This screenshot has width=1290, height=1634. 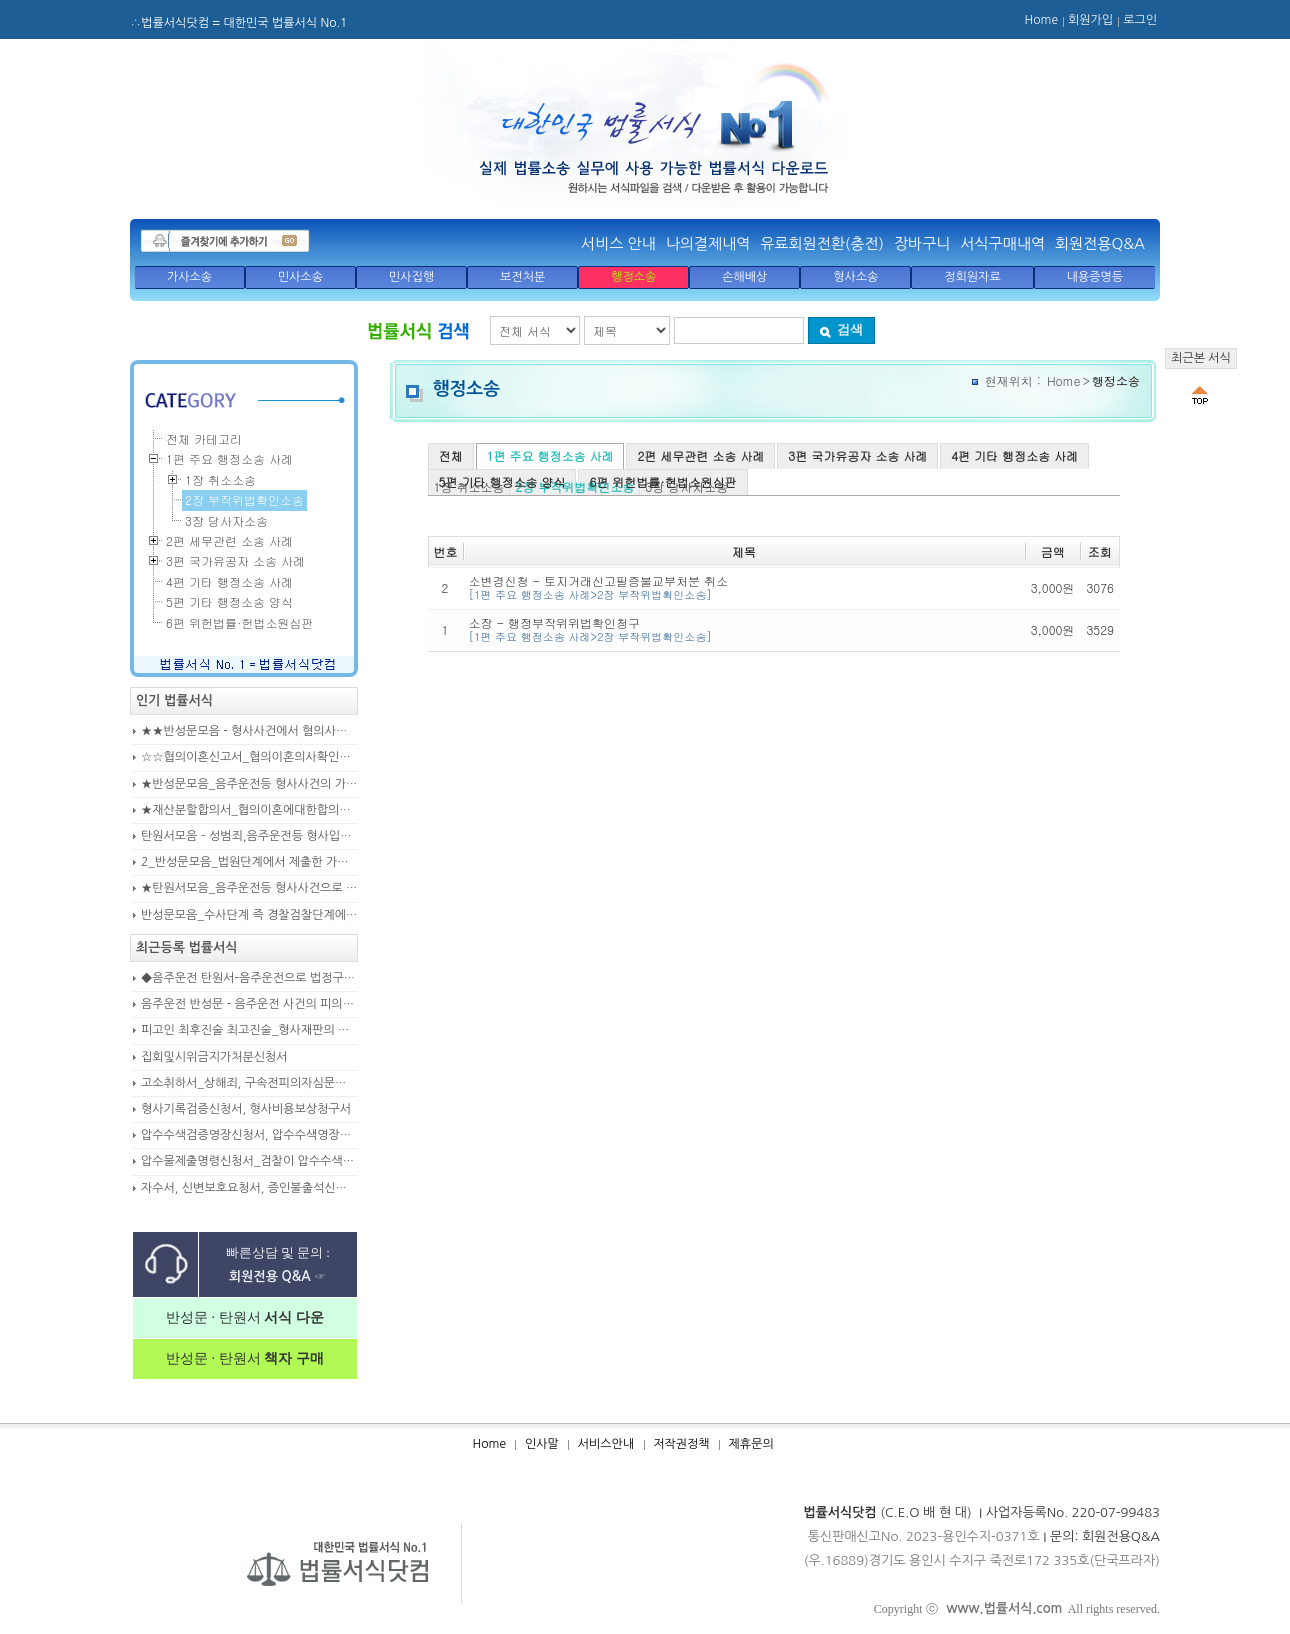 What do you see at coordinates (1002, 243) in the screenshot?
I see `서식구매내역` at bounding box center [1002, 243].